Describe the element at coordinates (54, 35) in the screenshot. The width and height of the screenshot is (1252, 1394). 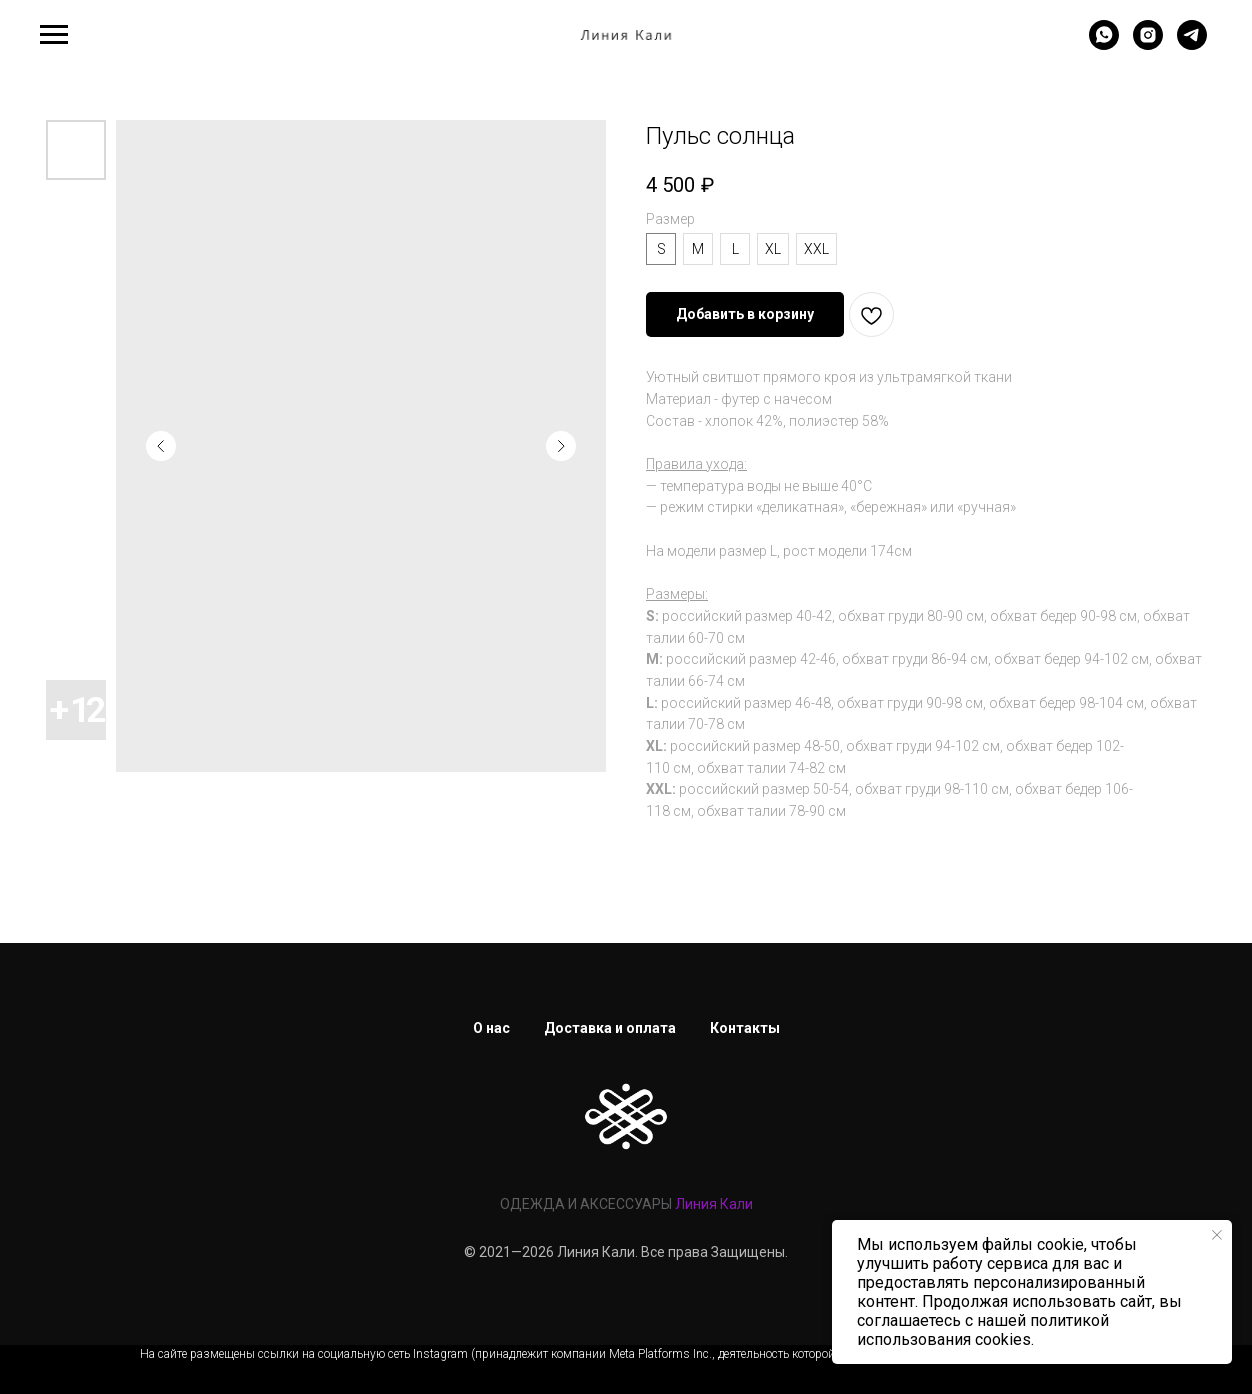
I see `[Навигационное меню]` at that location.